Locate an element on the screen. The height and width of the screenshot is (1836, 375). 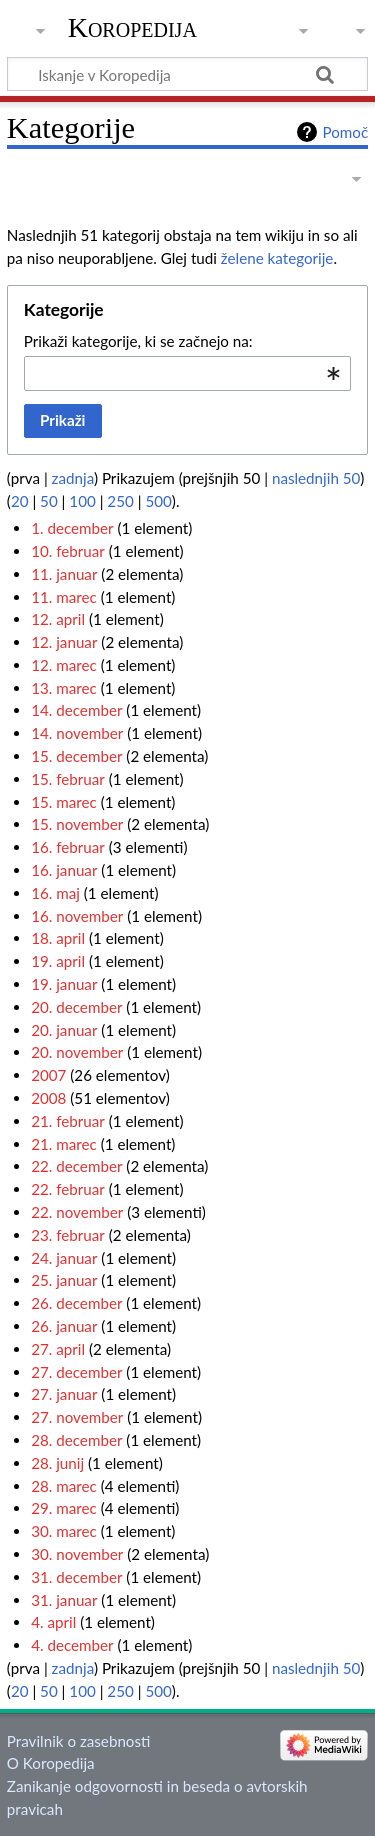
14. december is located at coordinates (76, 710).